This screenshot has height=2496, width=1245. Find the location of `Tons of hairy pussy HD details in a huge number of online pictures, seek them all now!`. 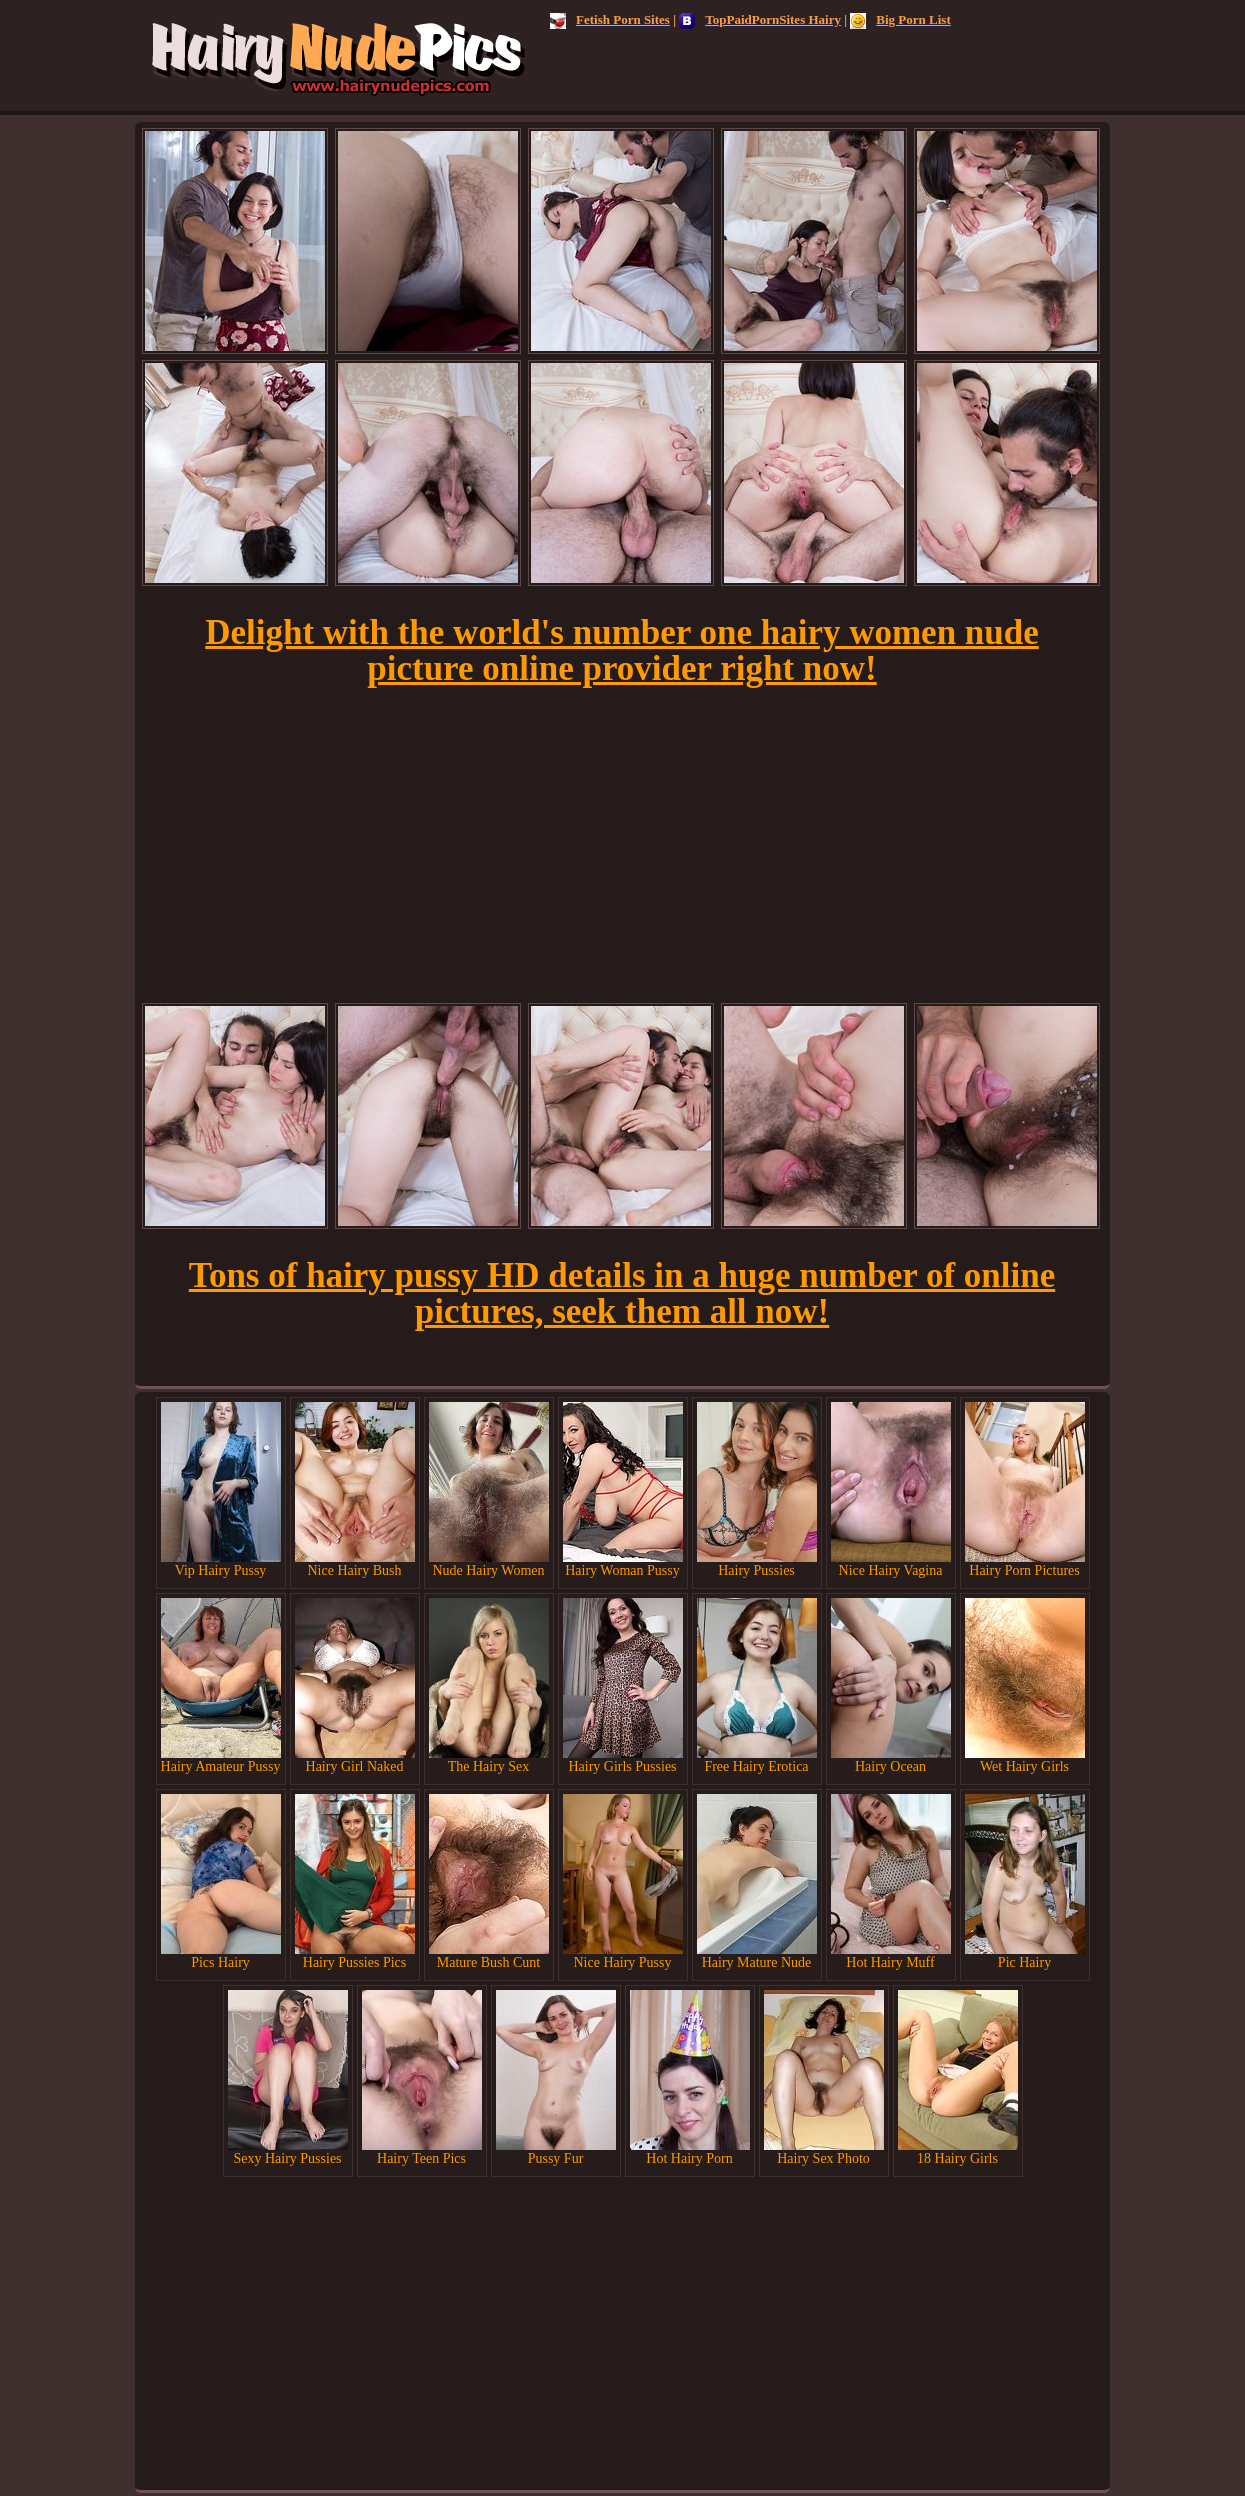

Tons of hairy pussy HD details in a huge number of online pictures, seek them all now! is located at coordinates (622, 1293).